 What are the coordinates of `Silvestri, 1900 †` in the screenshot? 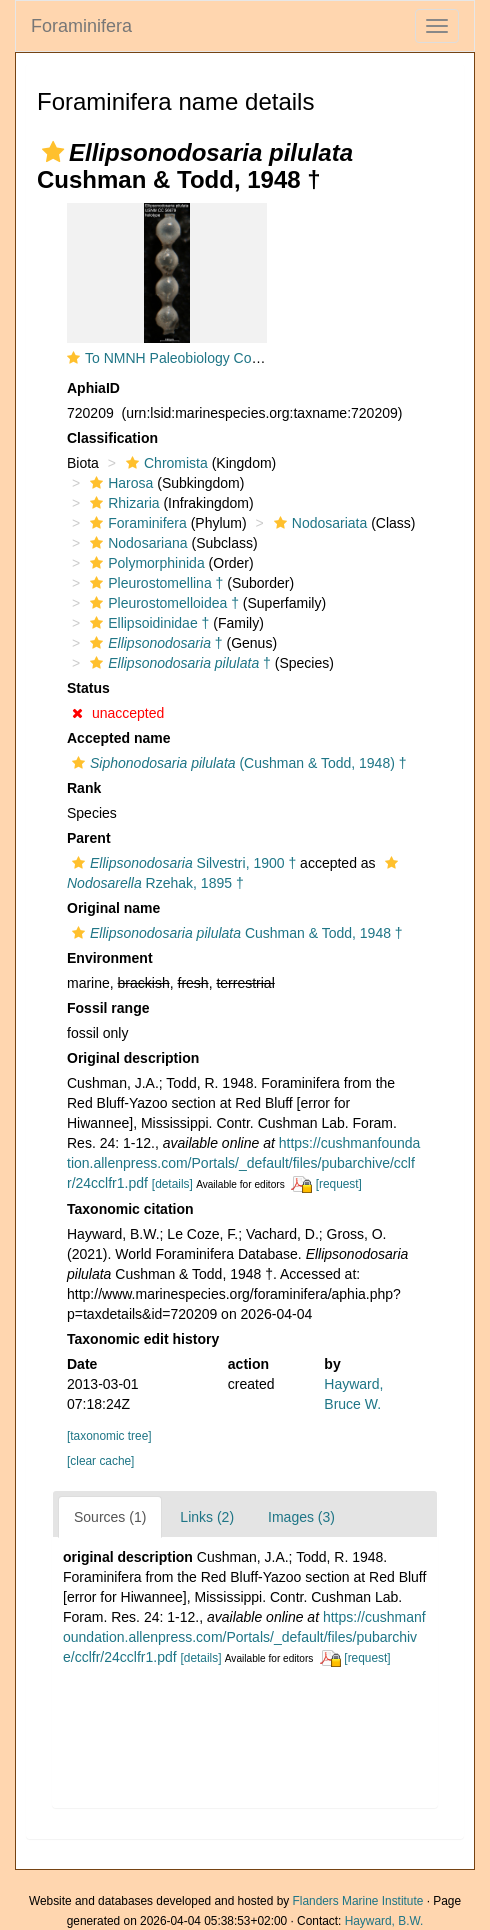 It's located at (181, 863).